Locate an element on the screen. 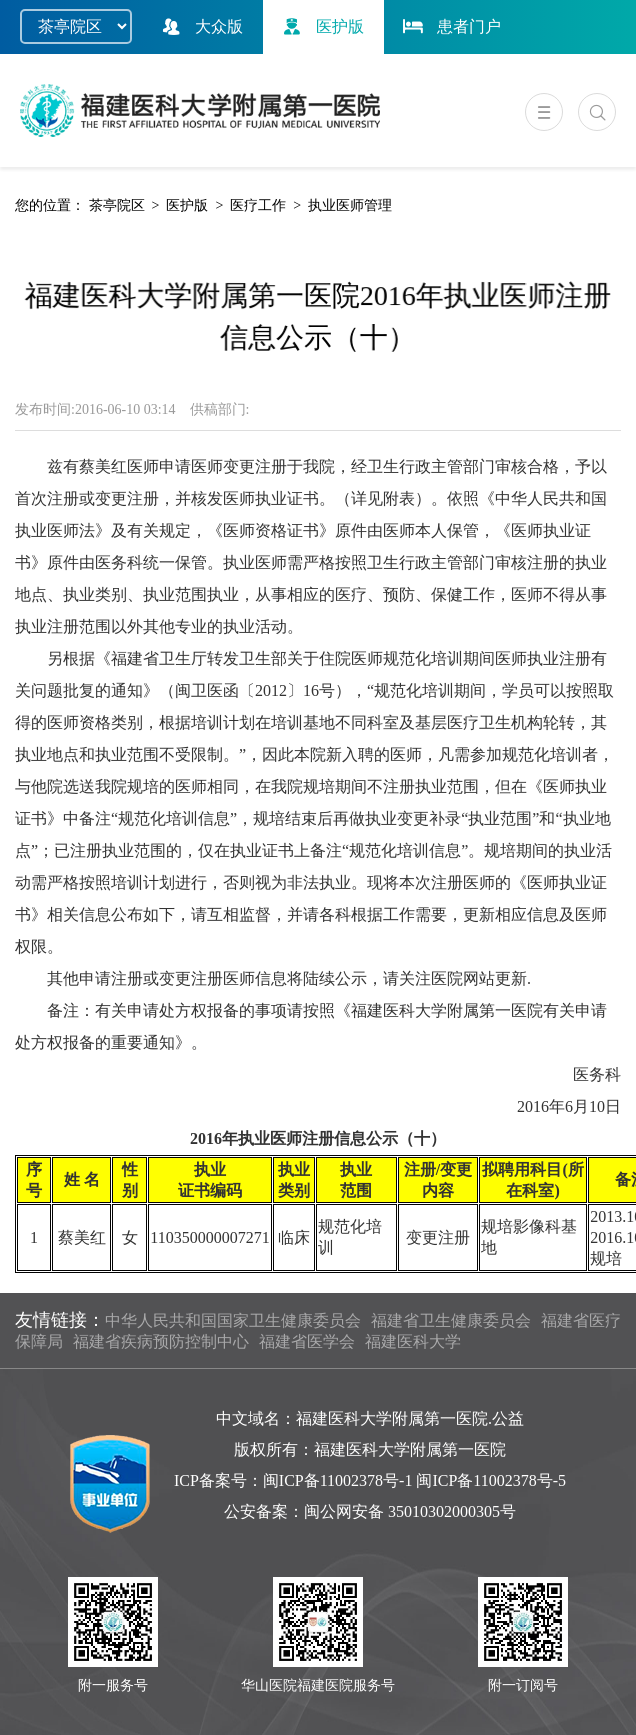  执业医师管理 is located at coordinates (350, 205).